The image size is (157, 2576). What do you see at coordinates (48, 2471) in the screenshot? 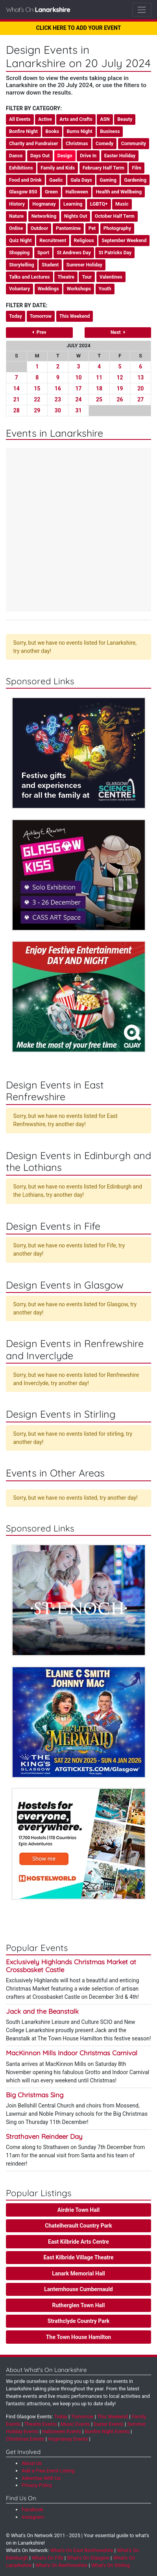
I see `Add a Free Event Listing` at bounding box center [48, 2471].